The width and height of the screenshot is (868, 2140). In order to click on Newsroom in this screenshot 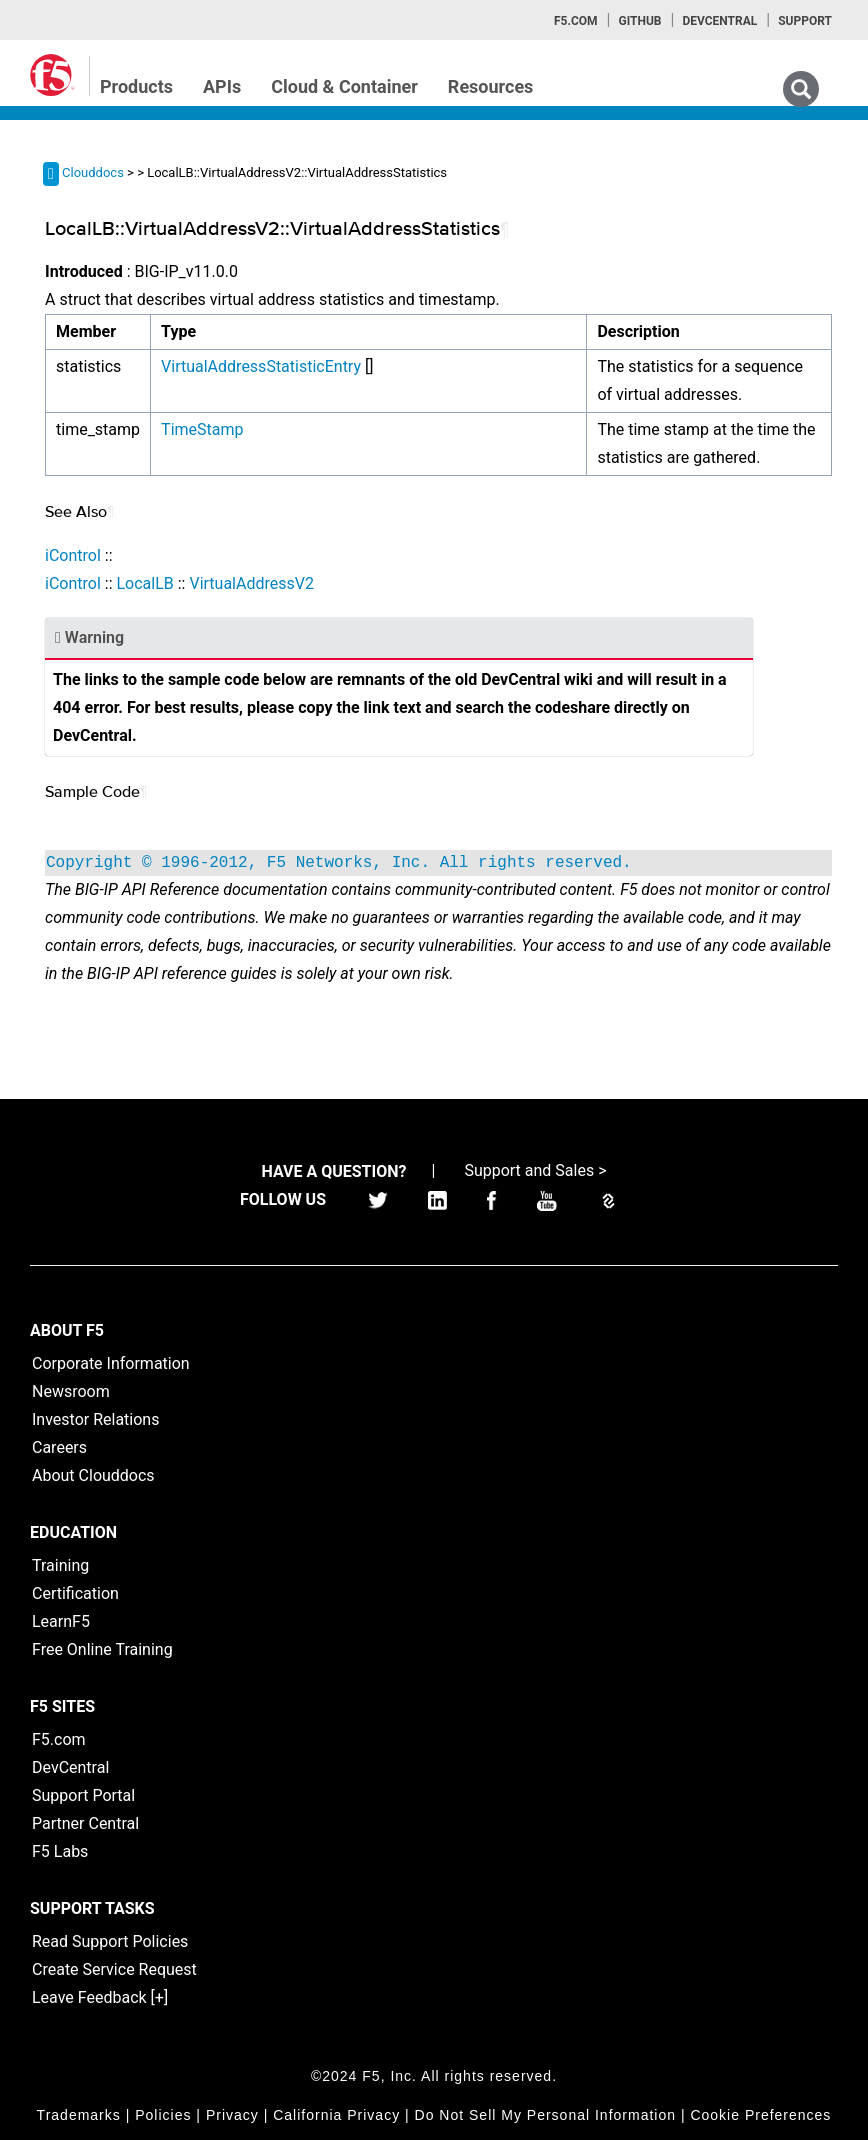, I will do `click(71, 1391)`.